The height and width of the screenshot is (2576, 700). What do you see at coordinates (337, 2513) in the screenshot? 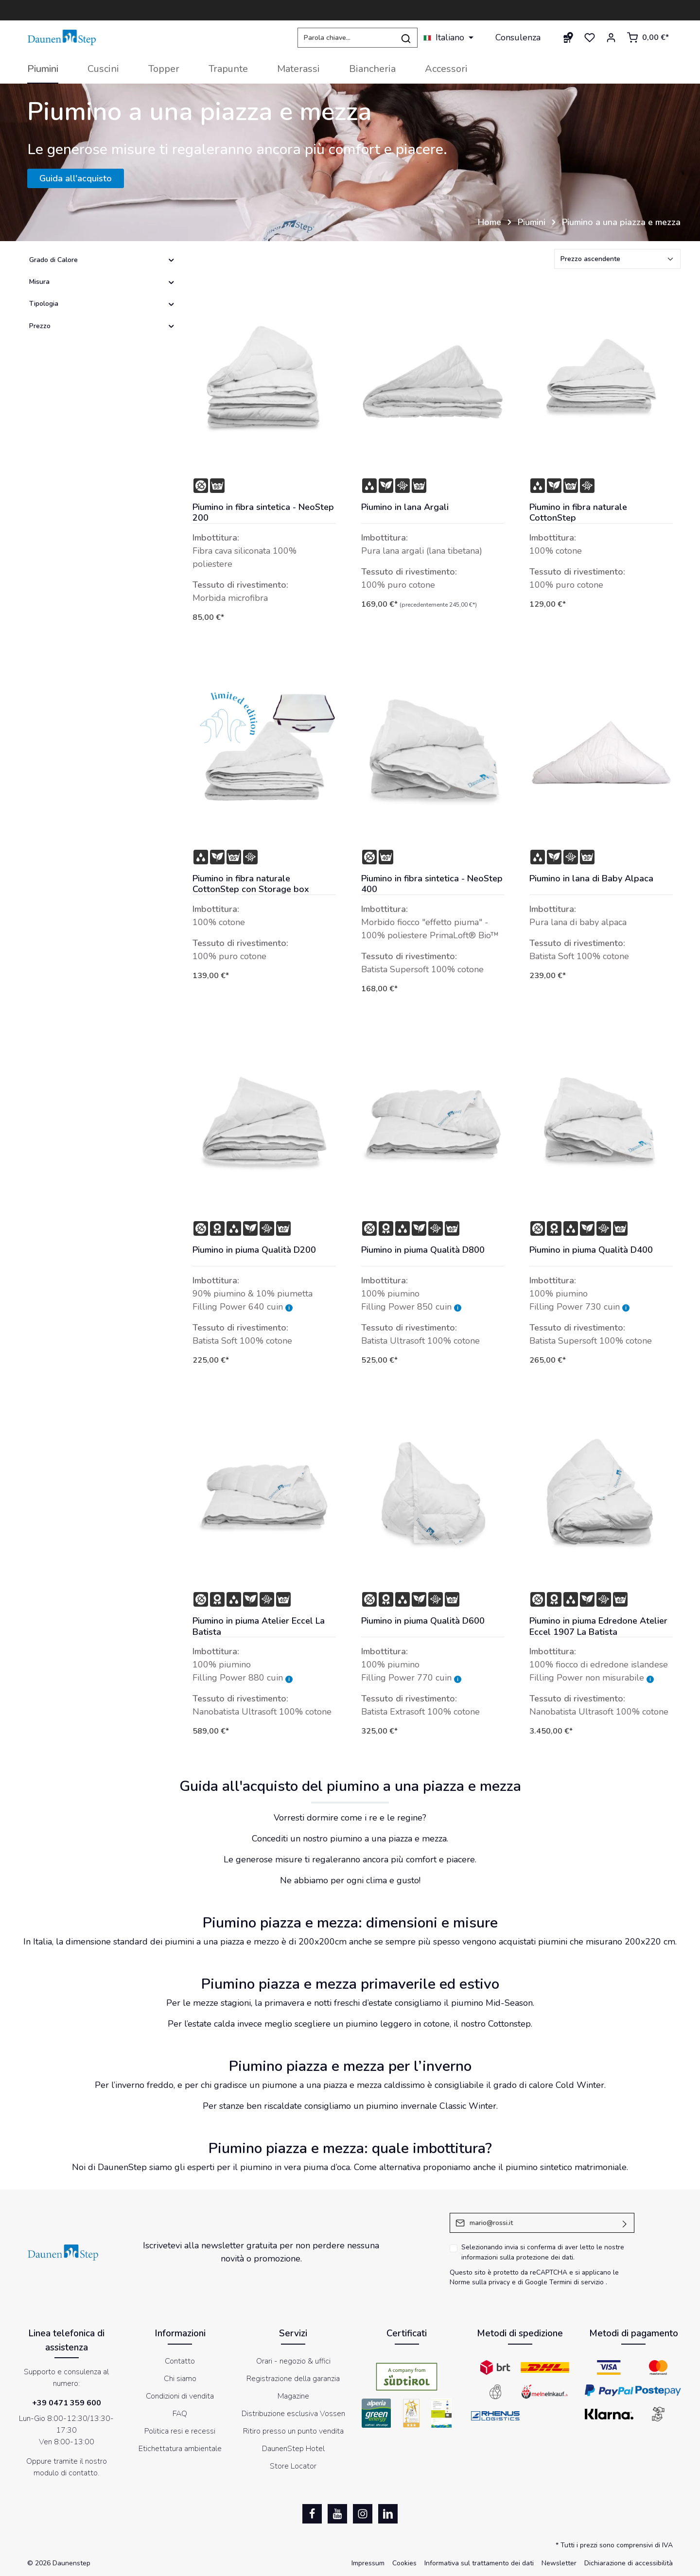
I see `[Youtube]` at bounding box center [337, 2513].